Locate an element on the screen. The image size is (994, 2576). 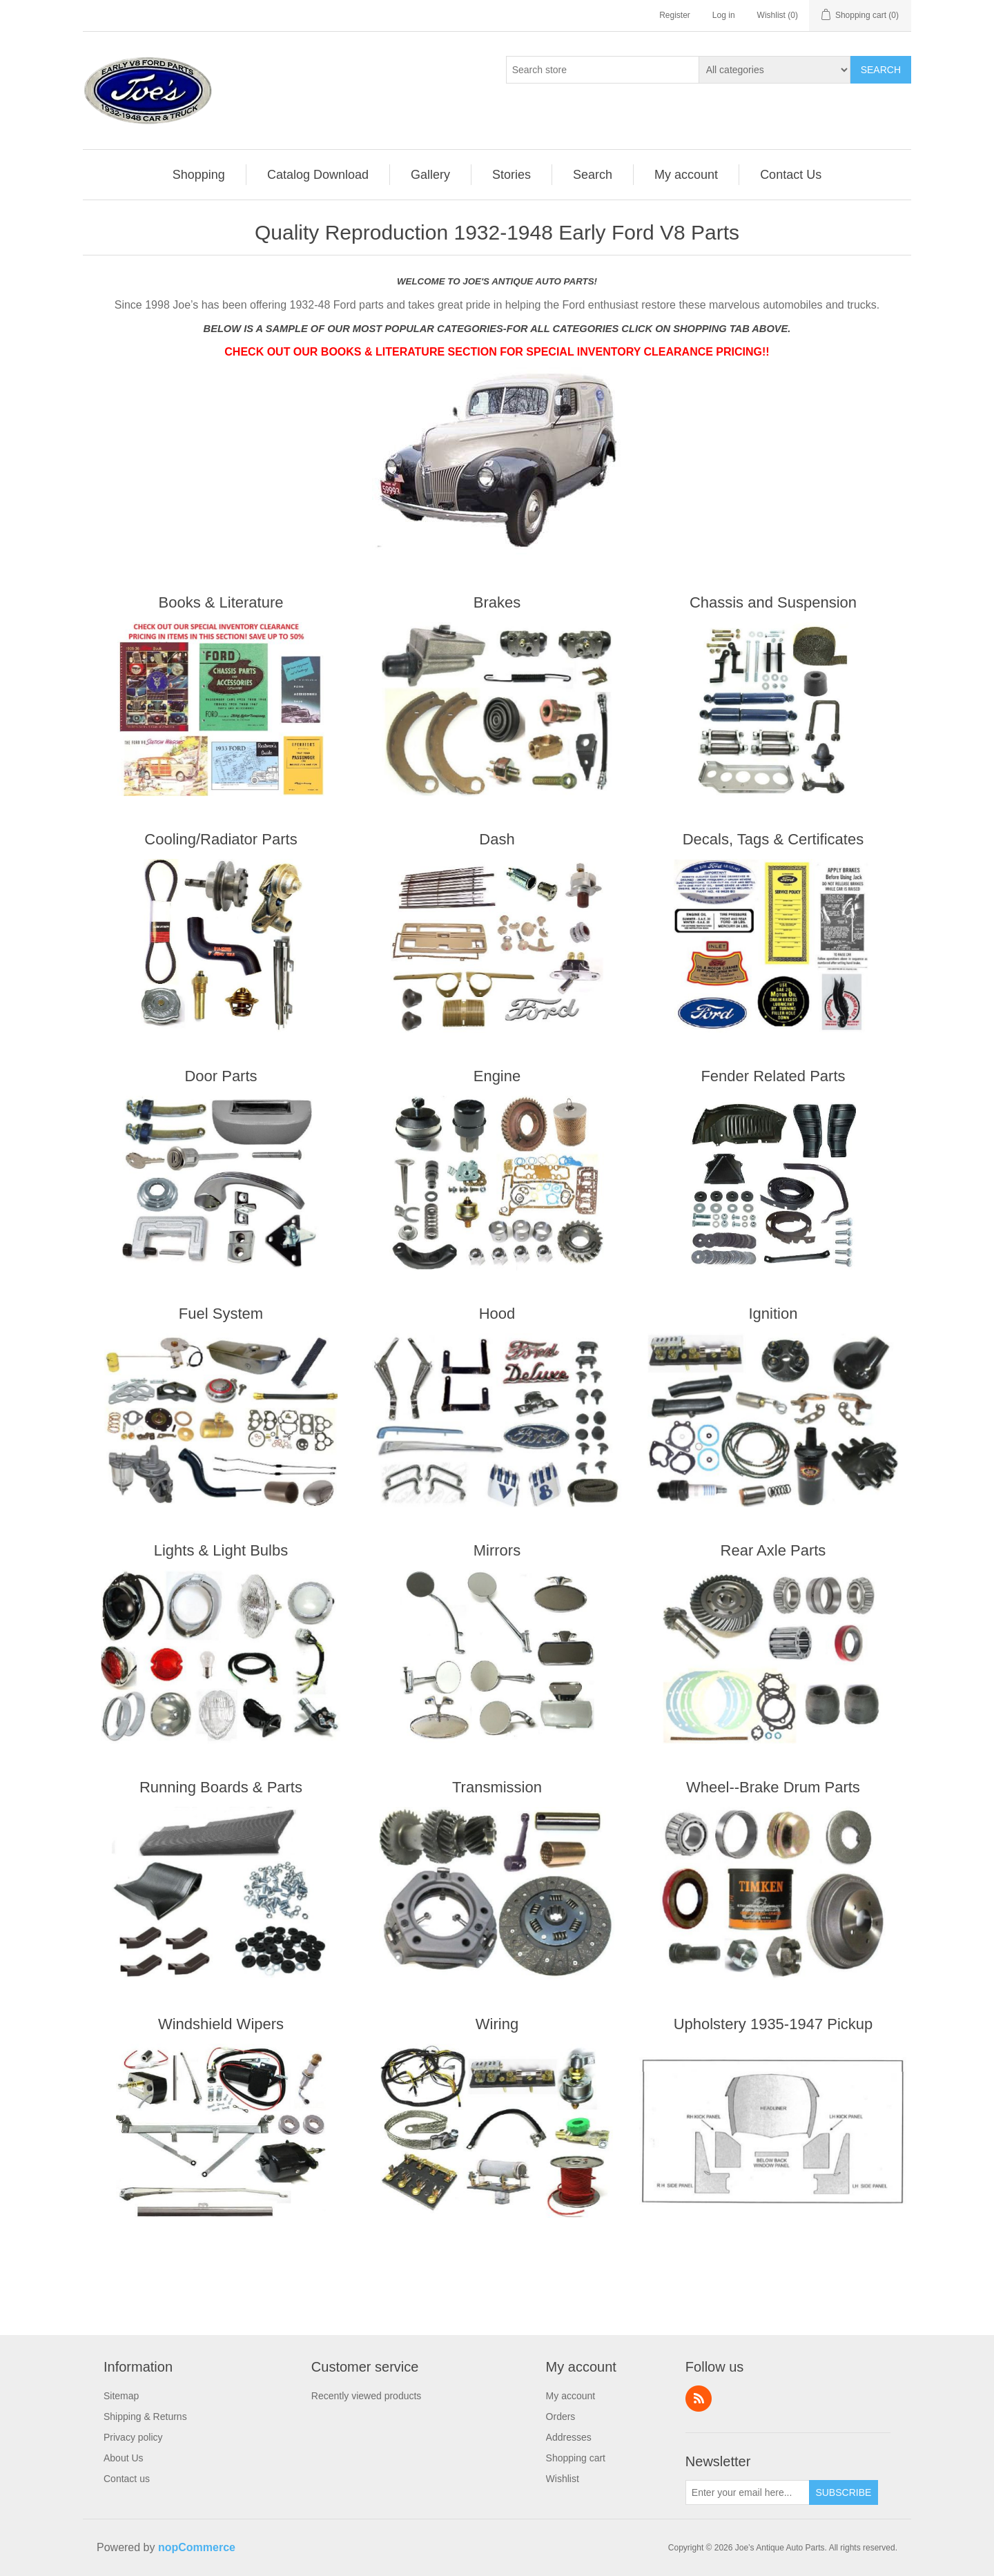
Wishlist is located at coordinates (562, 2478).